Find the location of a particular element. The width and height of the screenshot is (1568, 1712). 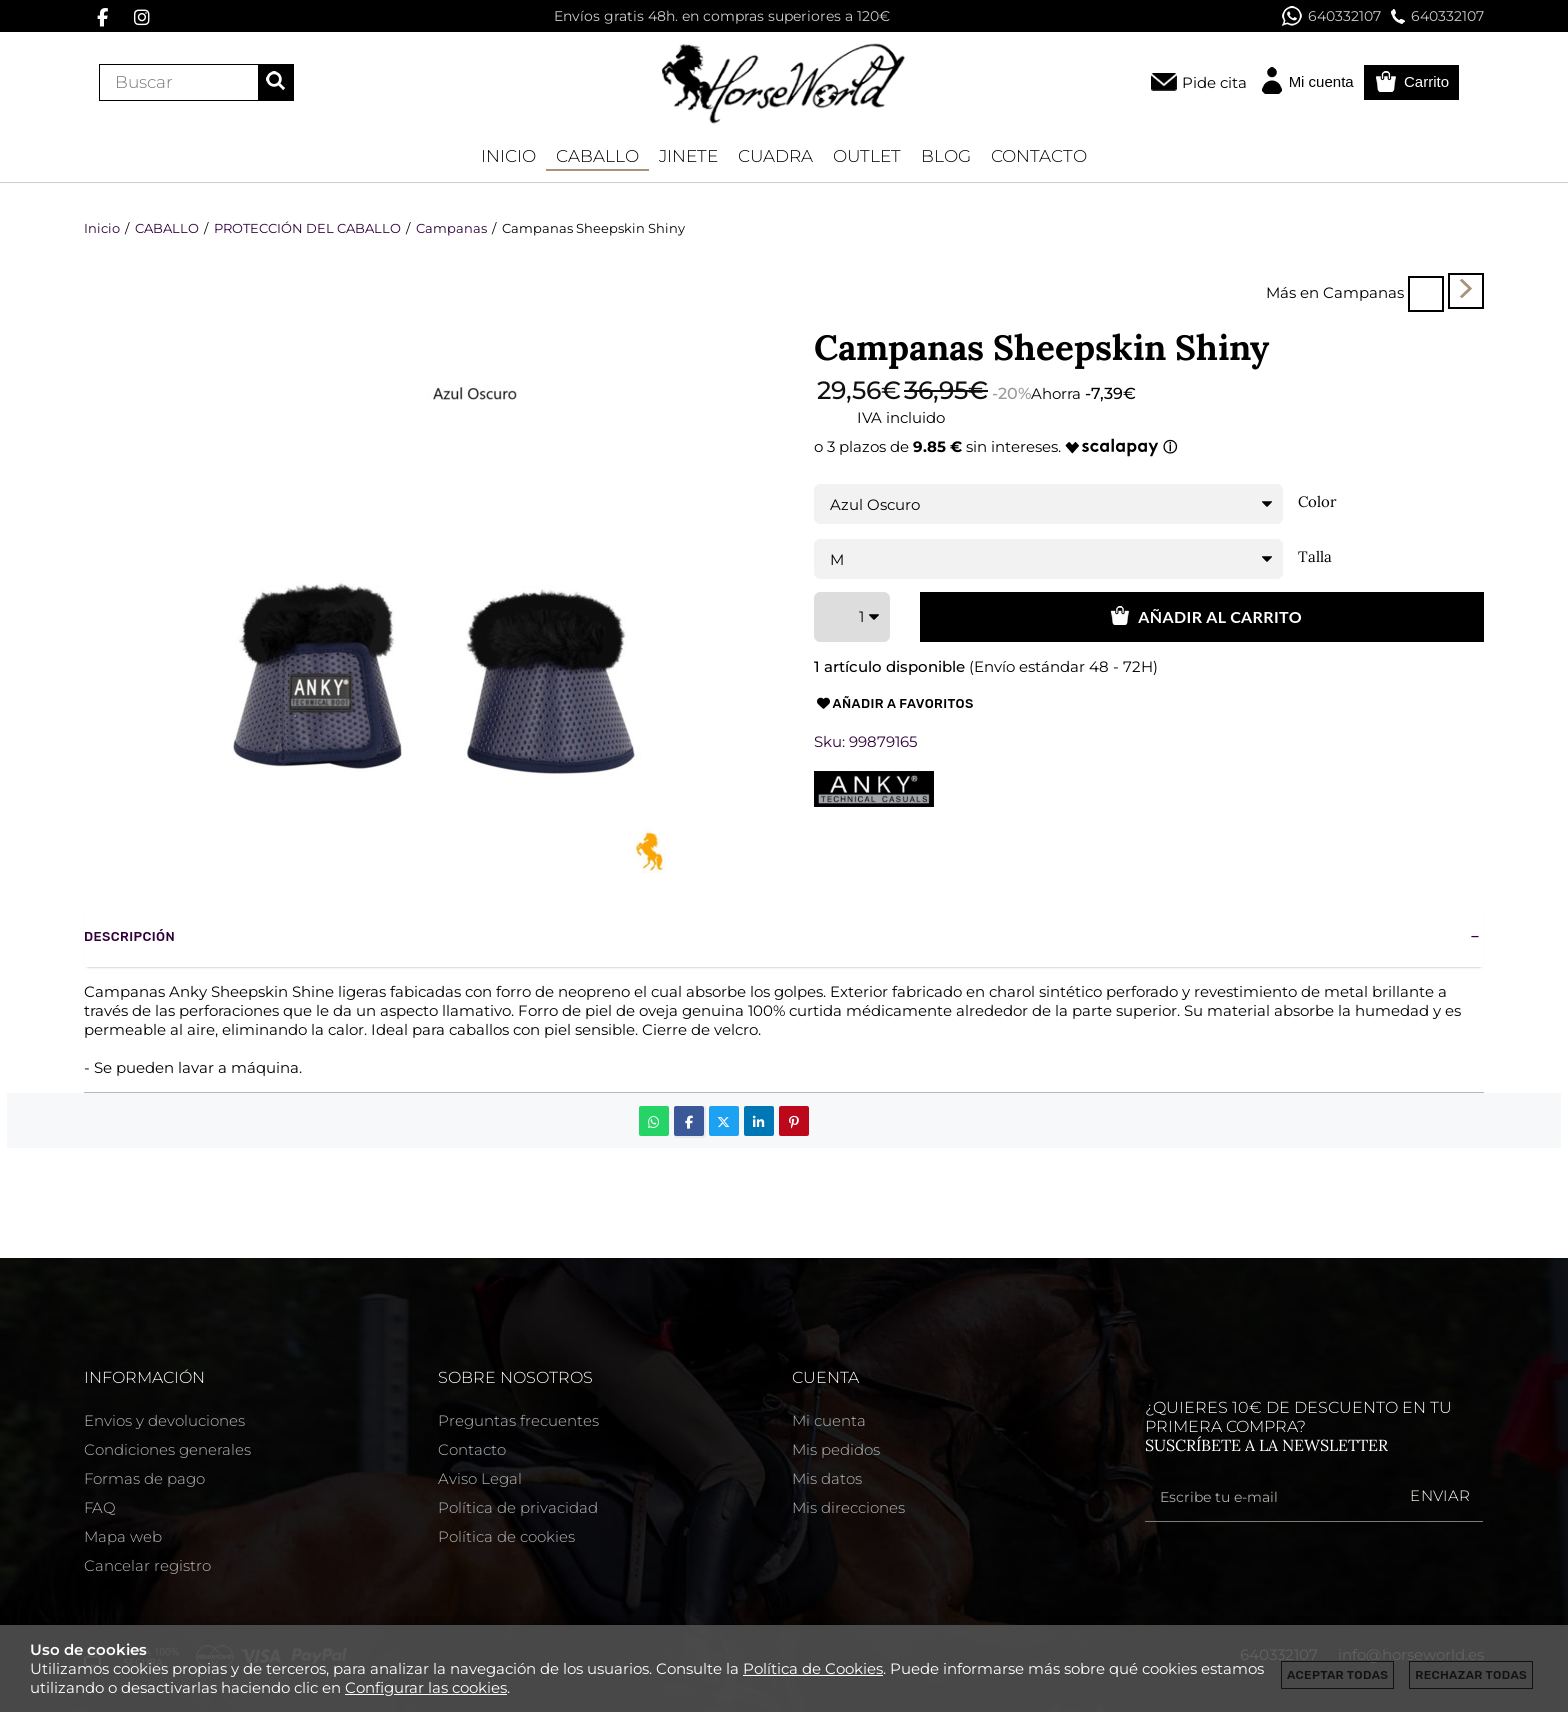

Envios y devoluciones is located at coordinates (164, 1420).